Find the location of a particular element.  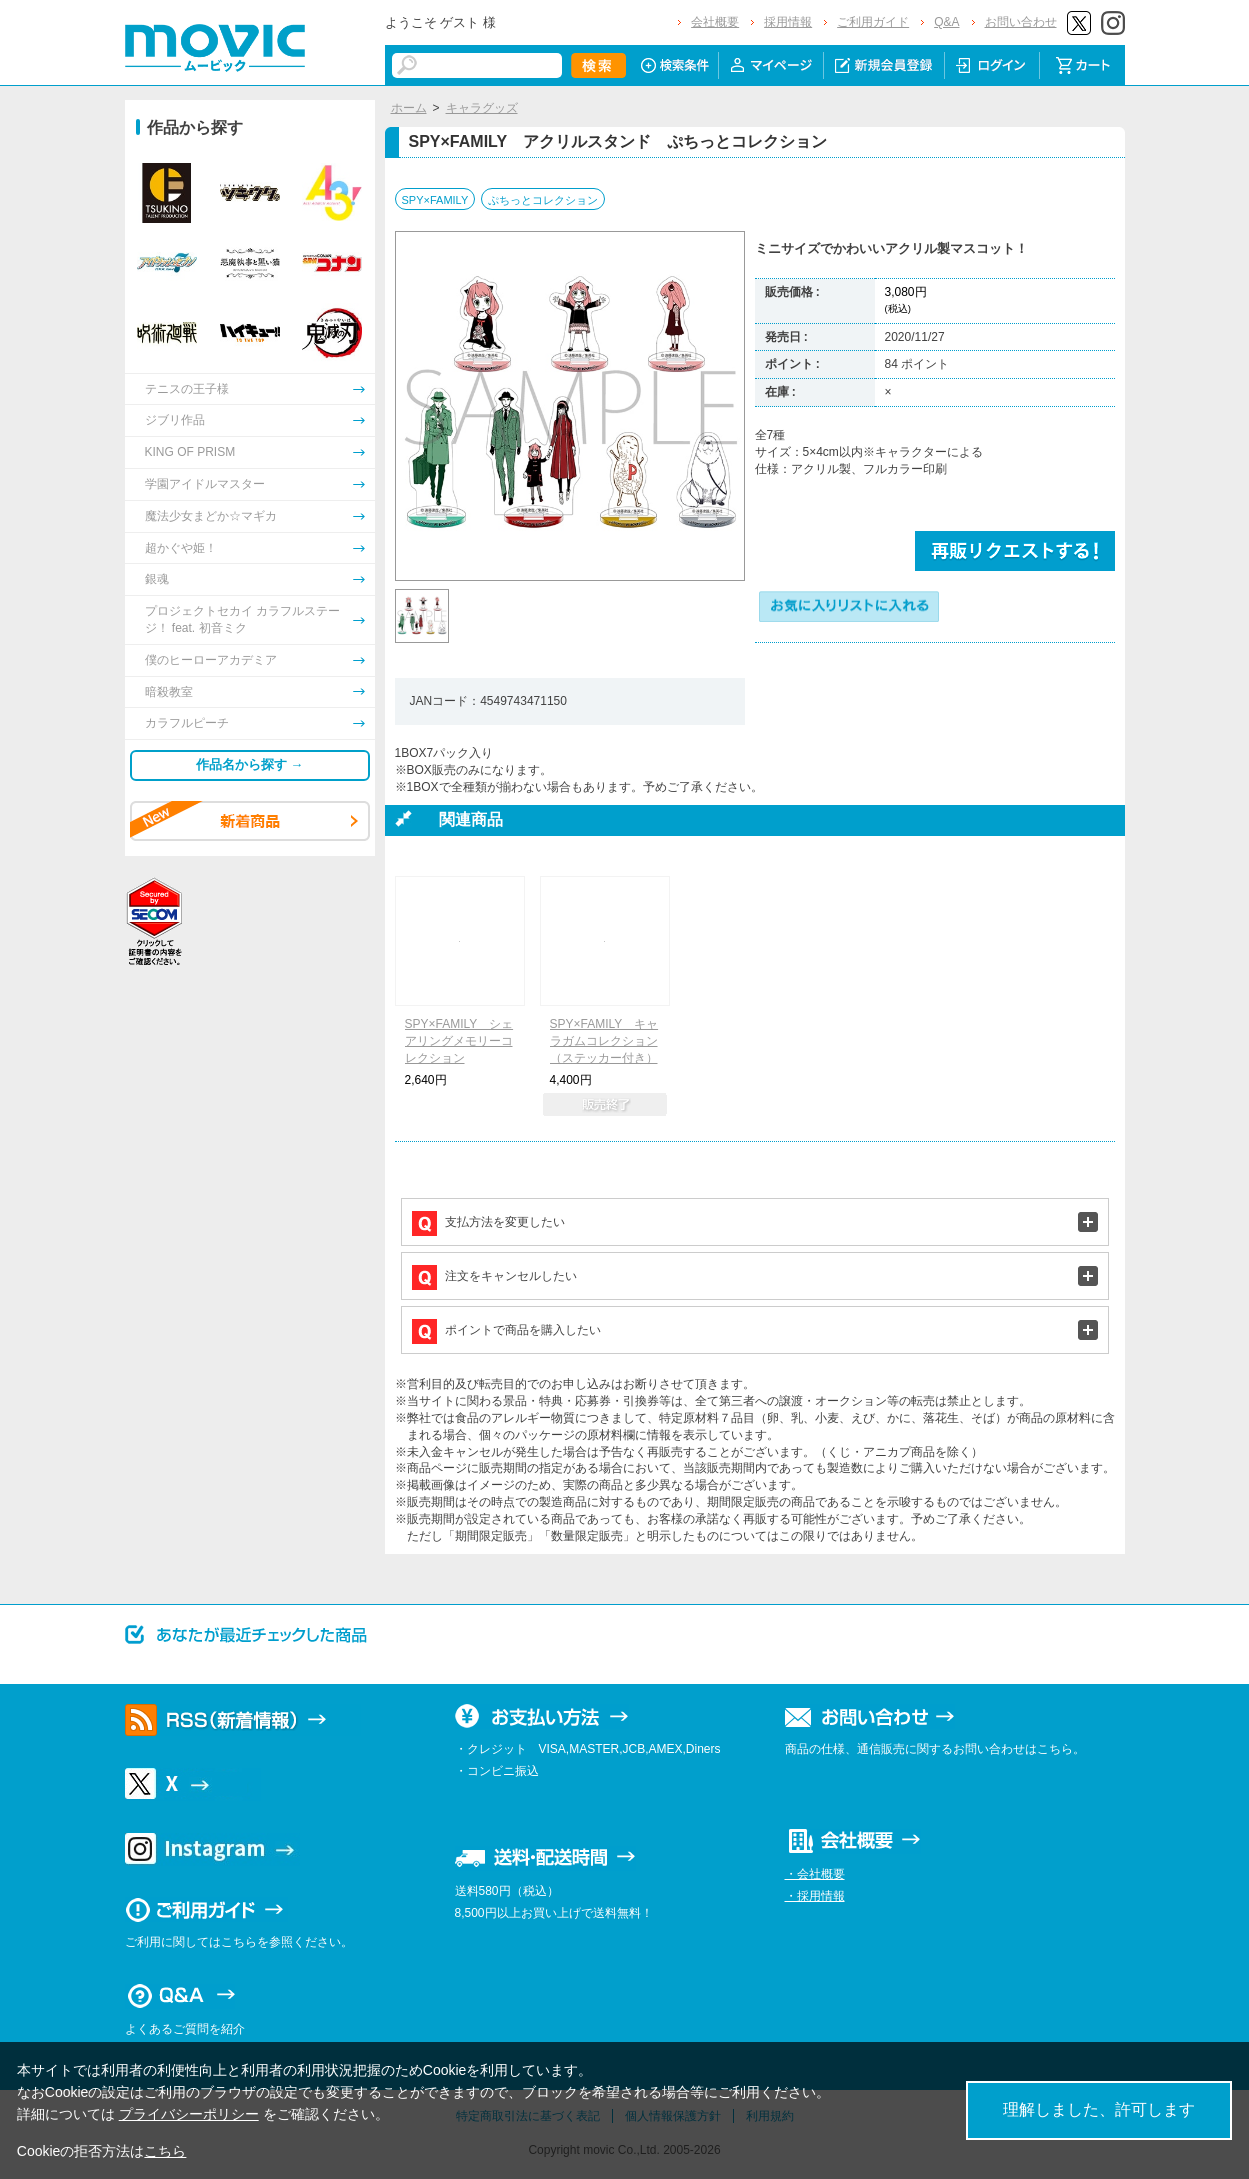

ホーム is located at coordinates (409, 108).